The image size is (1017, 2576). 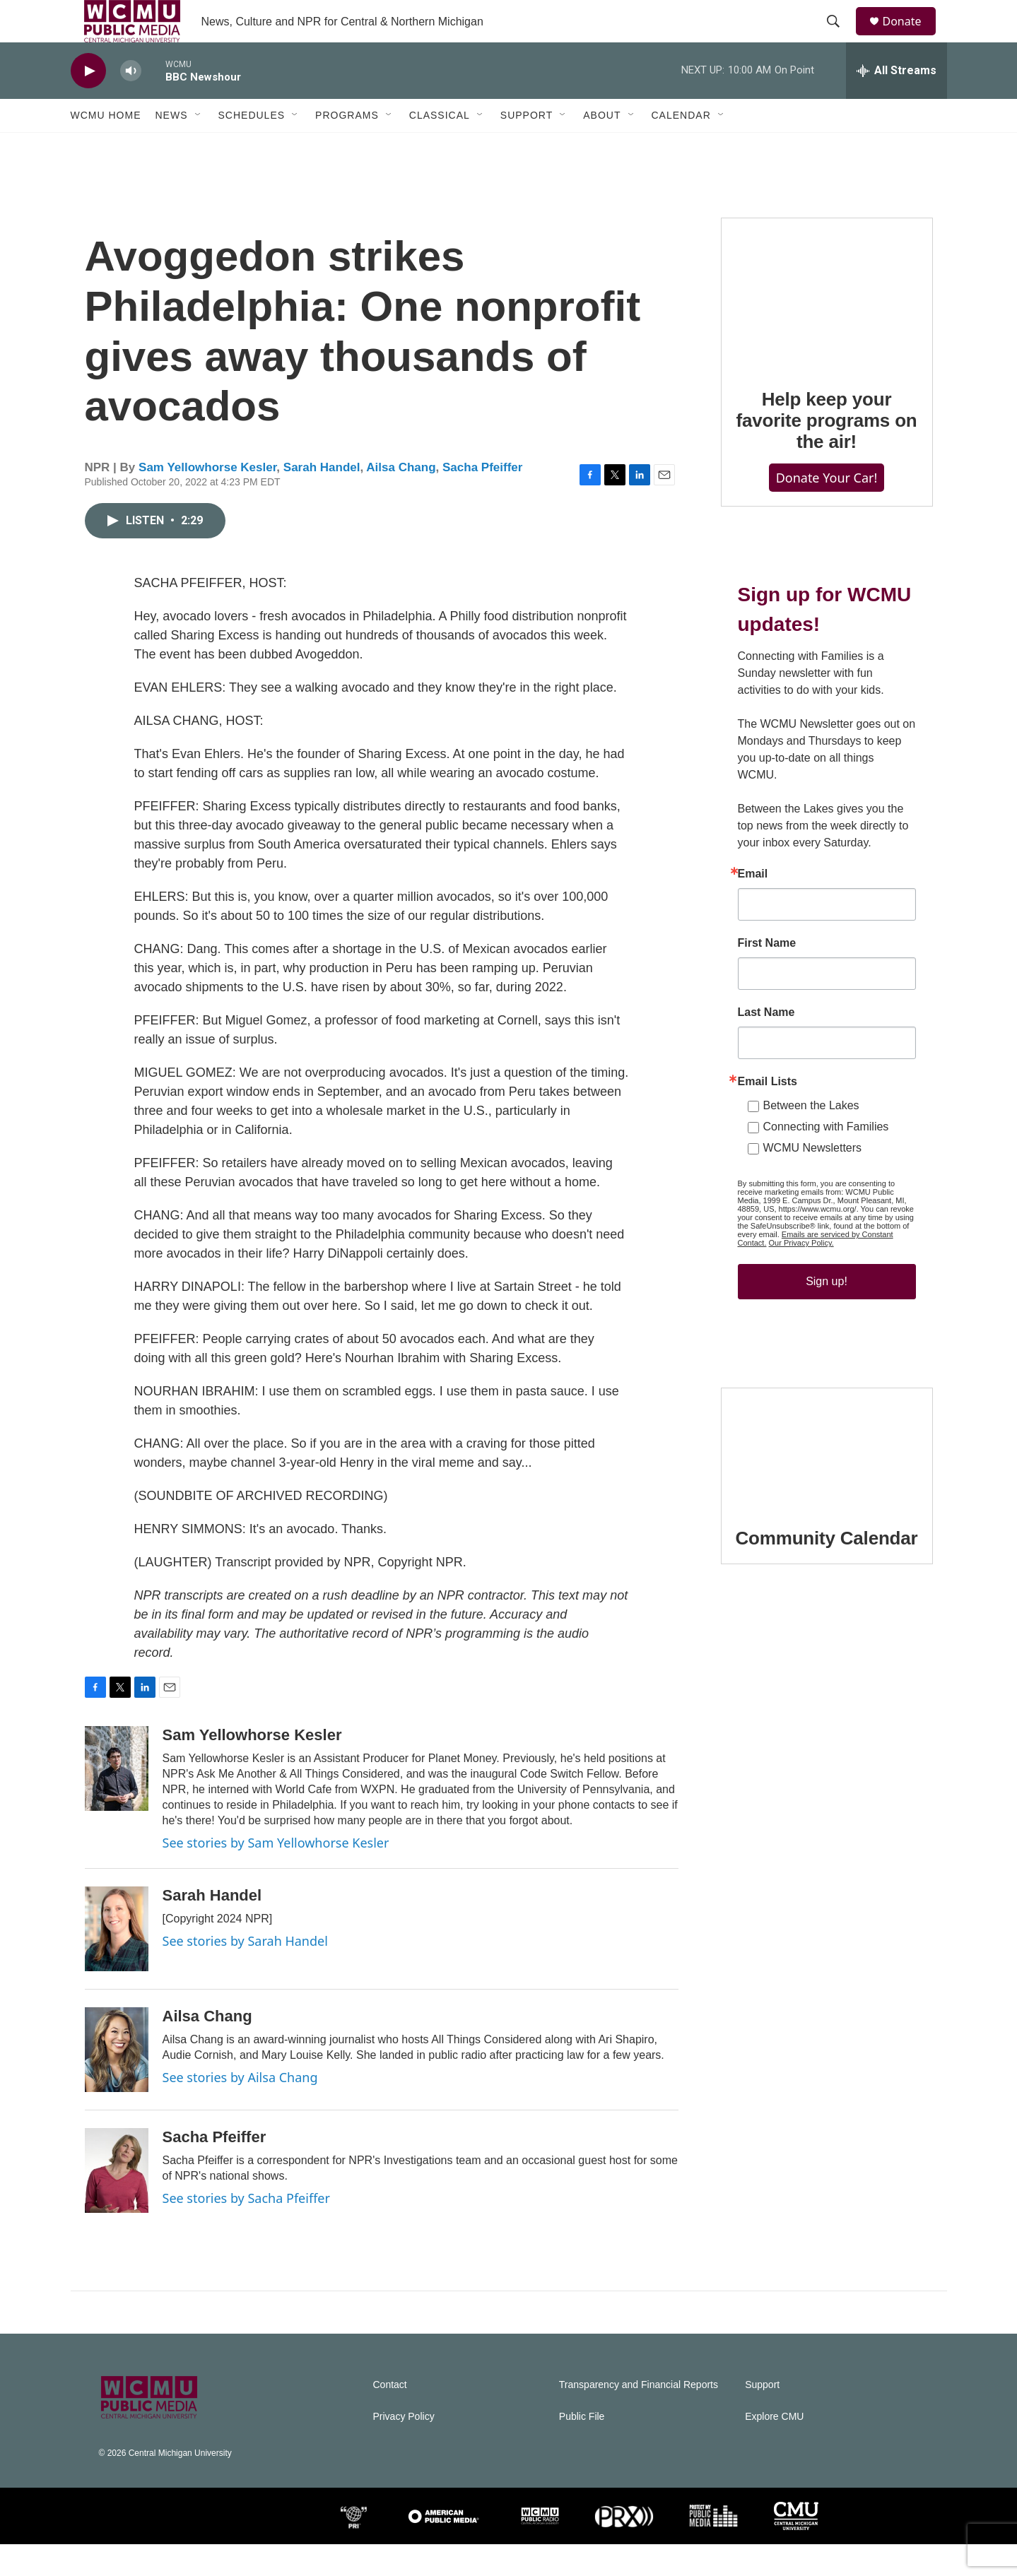 What do you see at coordinates (131, 103) in the screenshot?
I see `[volume]` at bounding box center [131, 103].